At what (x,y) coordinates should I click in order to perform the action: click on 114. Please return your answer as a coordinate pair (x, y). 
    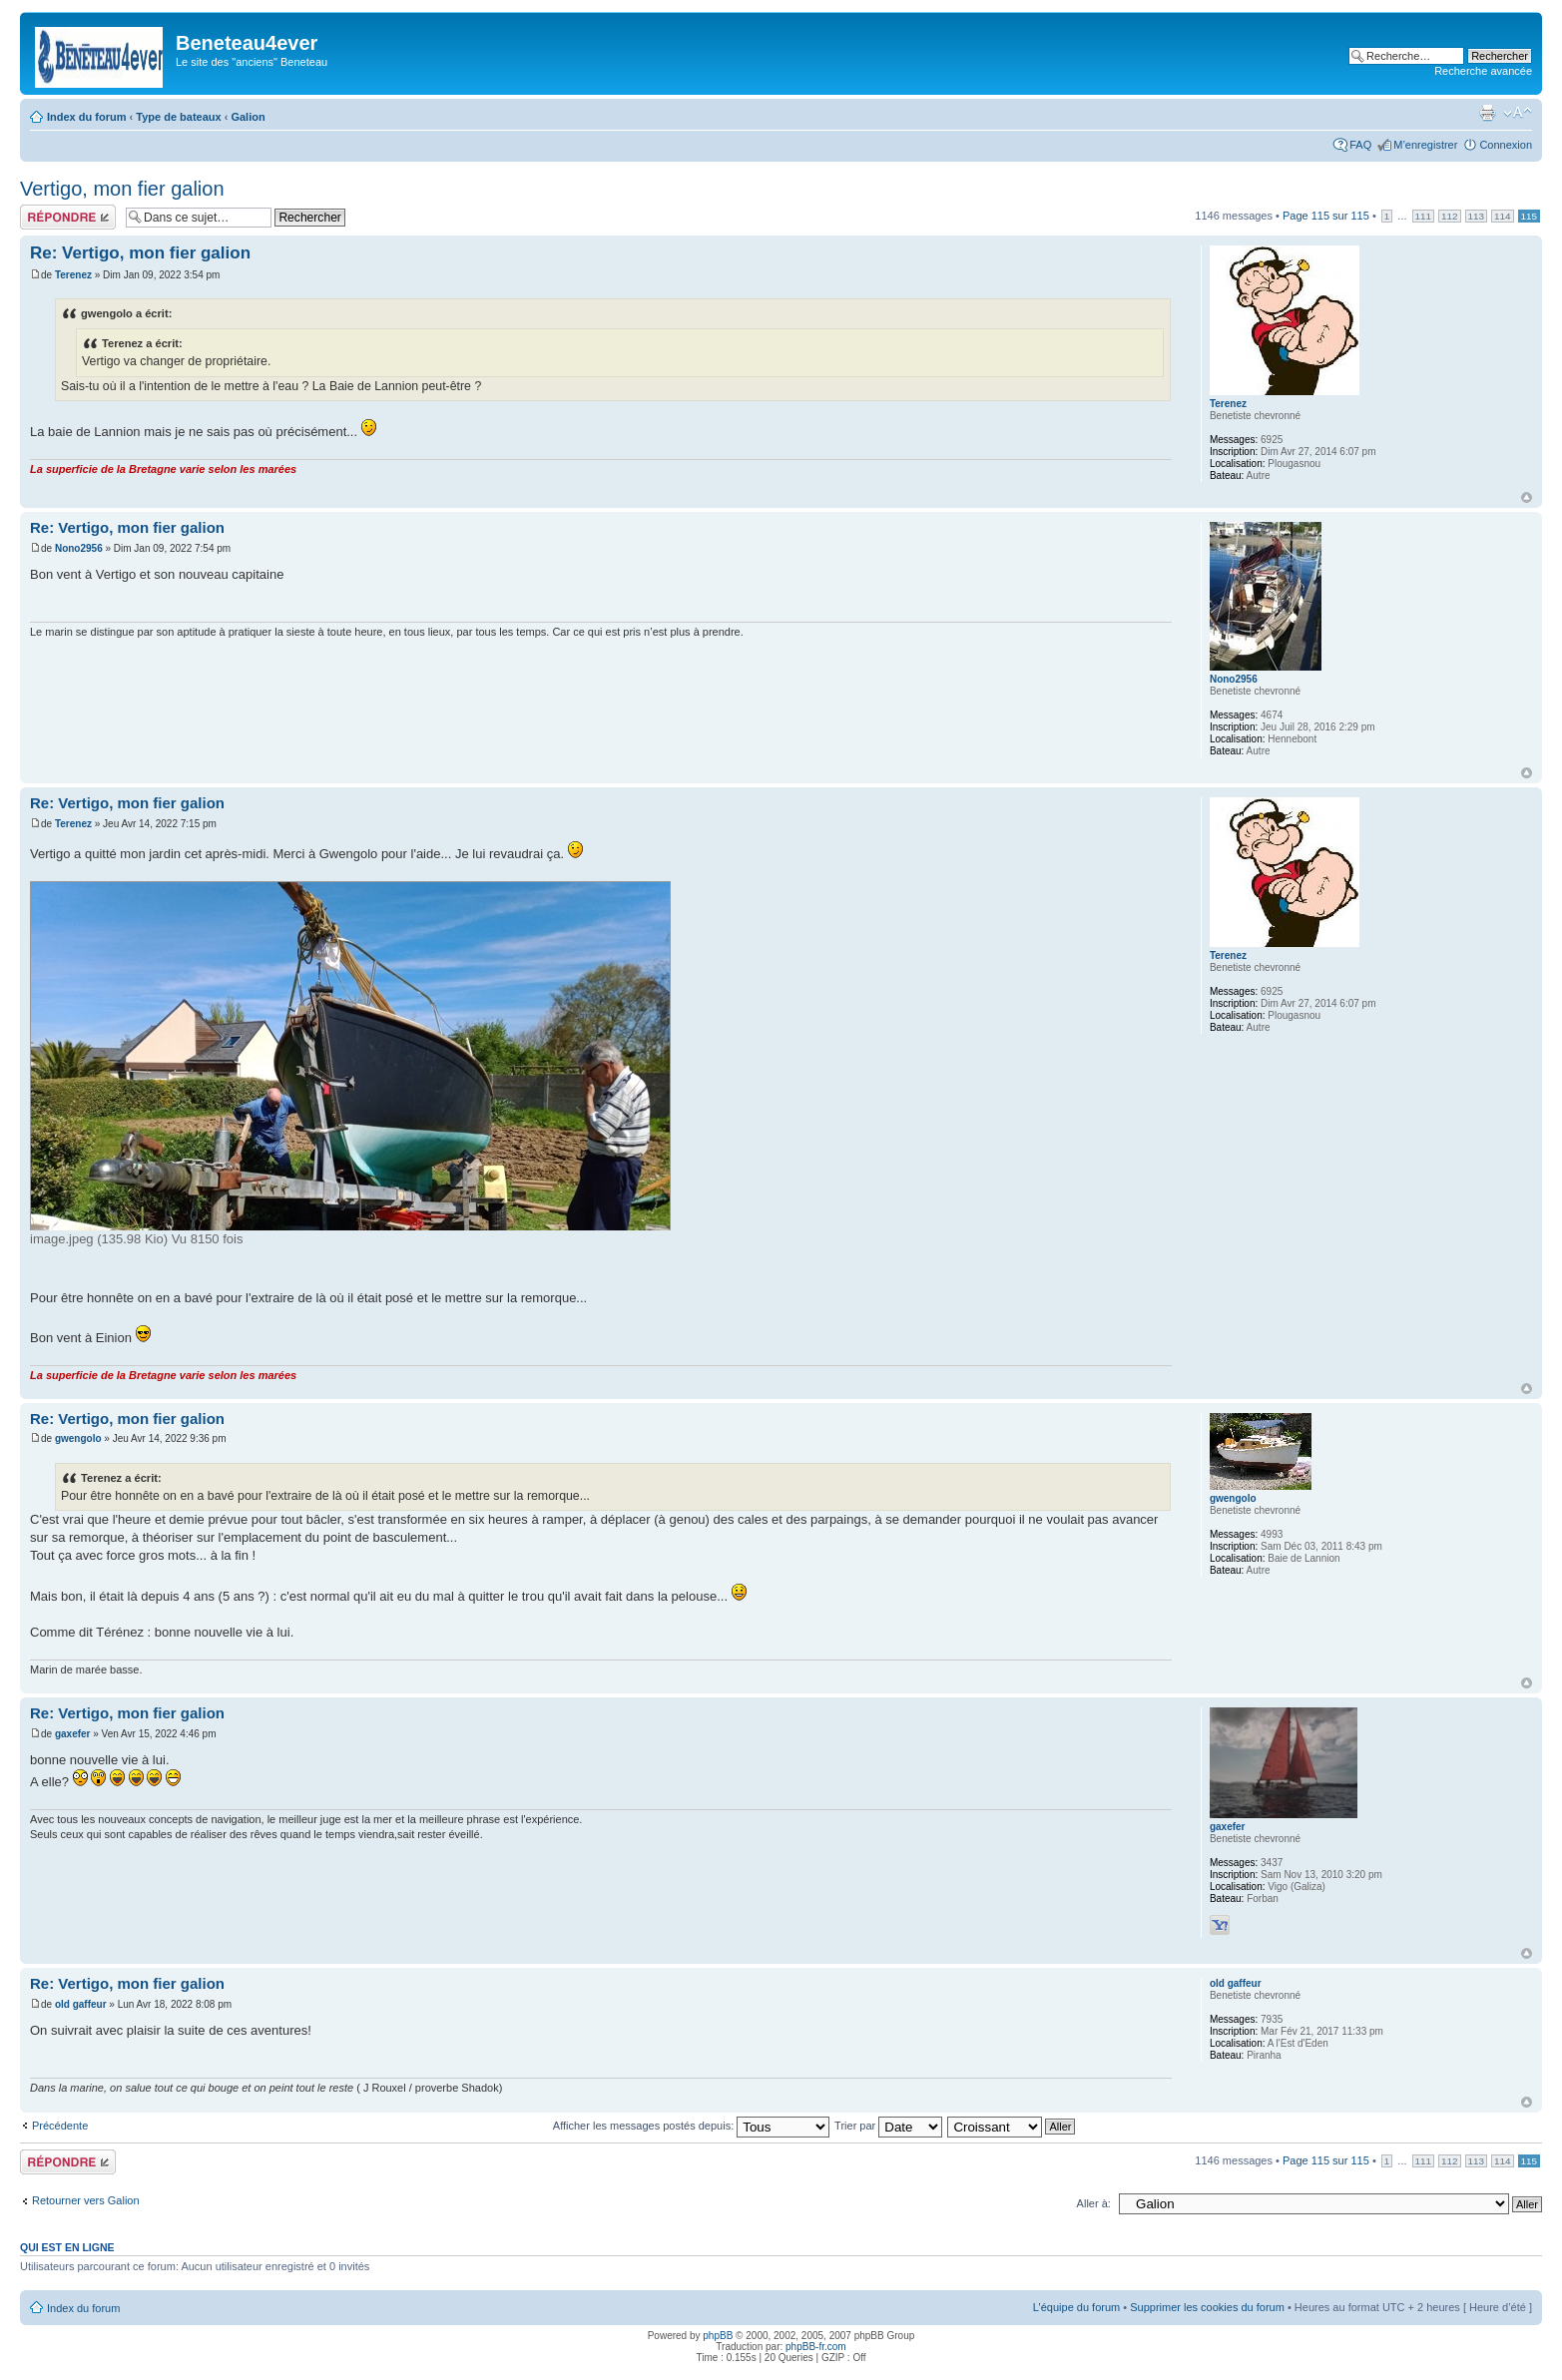
    Looking at the image, I should click on (1502, 216).